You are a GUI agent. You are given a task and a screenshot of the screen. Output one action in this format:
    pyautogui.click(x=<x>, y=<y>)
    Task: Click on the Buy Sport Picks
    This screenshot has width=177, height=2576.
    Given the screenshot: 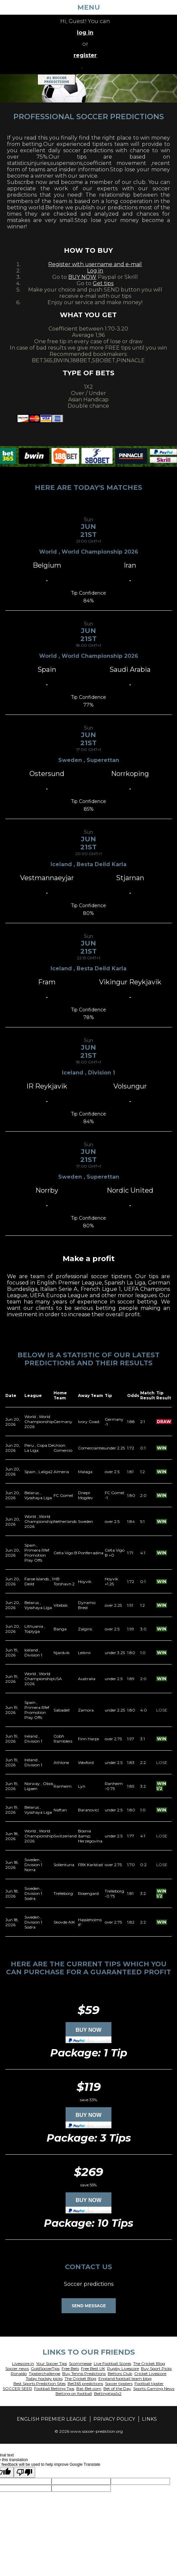 What is the action you would take?
    pyautogui.click(x=156, y=2368)
    